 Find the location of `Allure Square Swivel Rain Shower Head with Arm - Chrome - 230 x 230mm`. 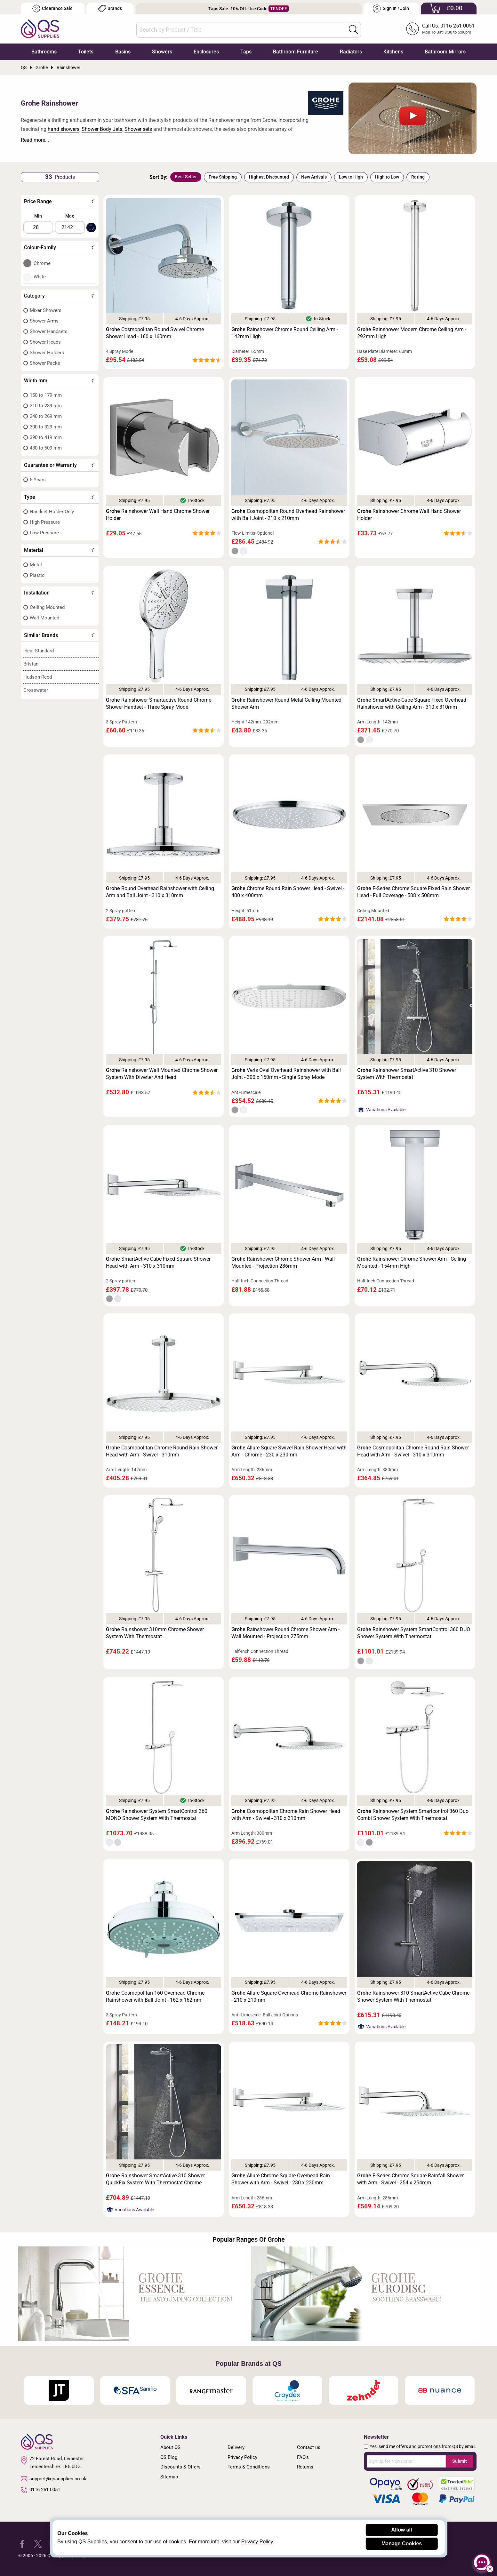

Allure Square Swivel Rain Shower Head with Arm - Chrome - 230 x 230mm is located at coordinates (289, 1451).